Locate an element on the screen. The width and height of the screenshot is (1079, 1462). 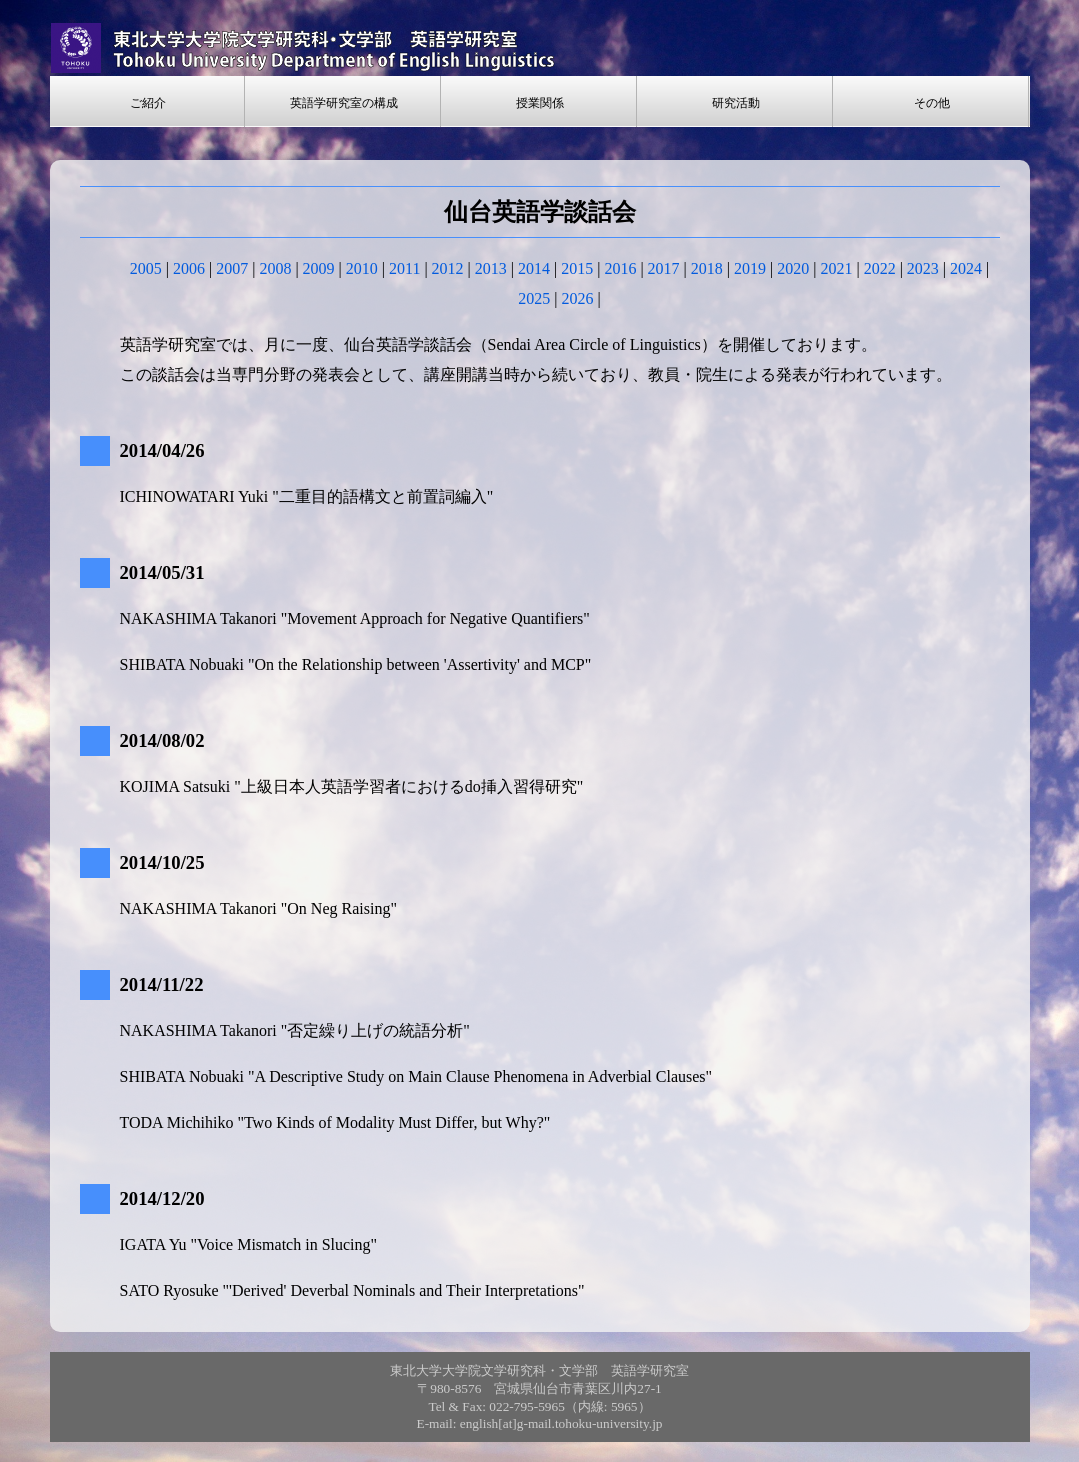
2019 is located at coordinates (750, 268).